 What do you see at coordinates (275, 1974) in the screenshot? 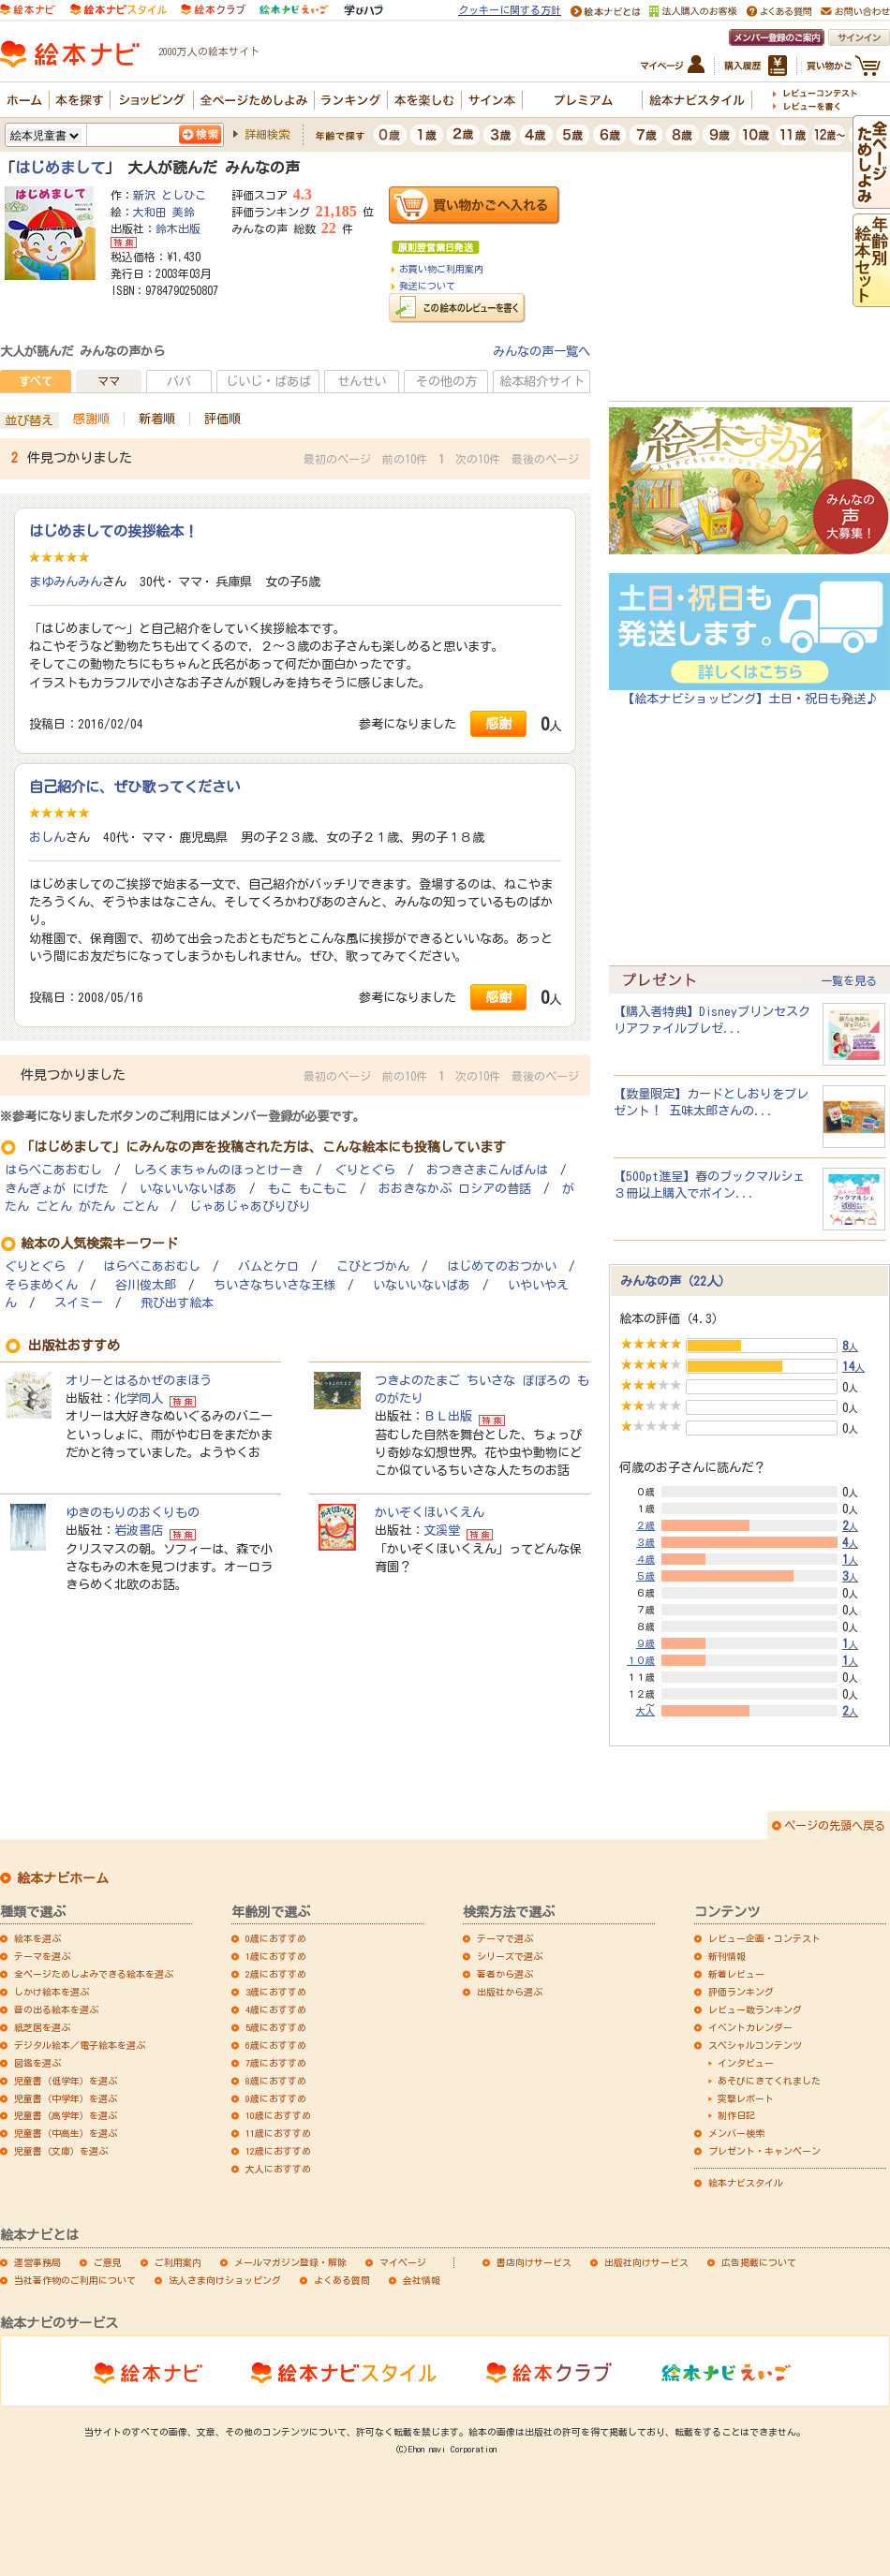
I see `2歳におすすめ` at bounding box center [275, 1974].